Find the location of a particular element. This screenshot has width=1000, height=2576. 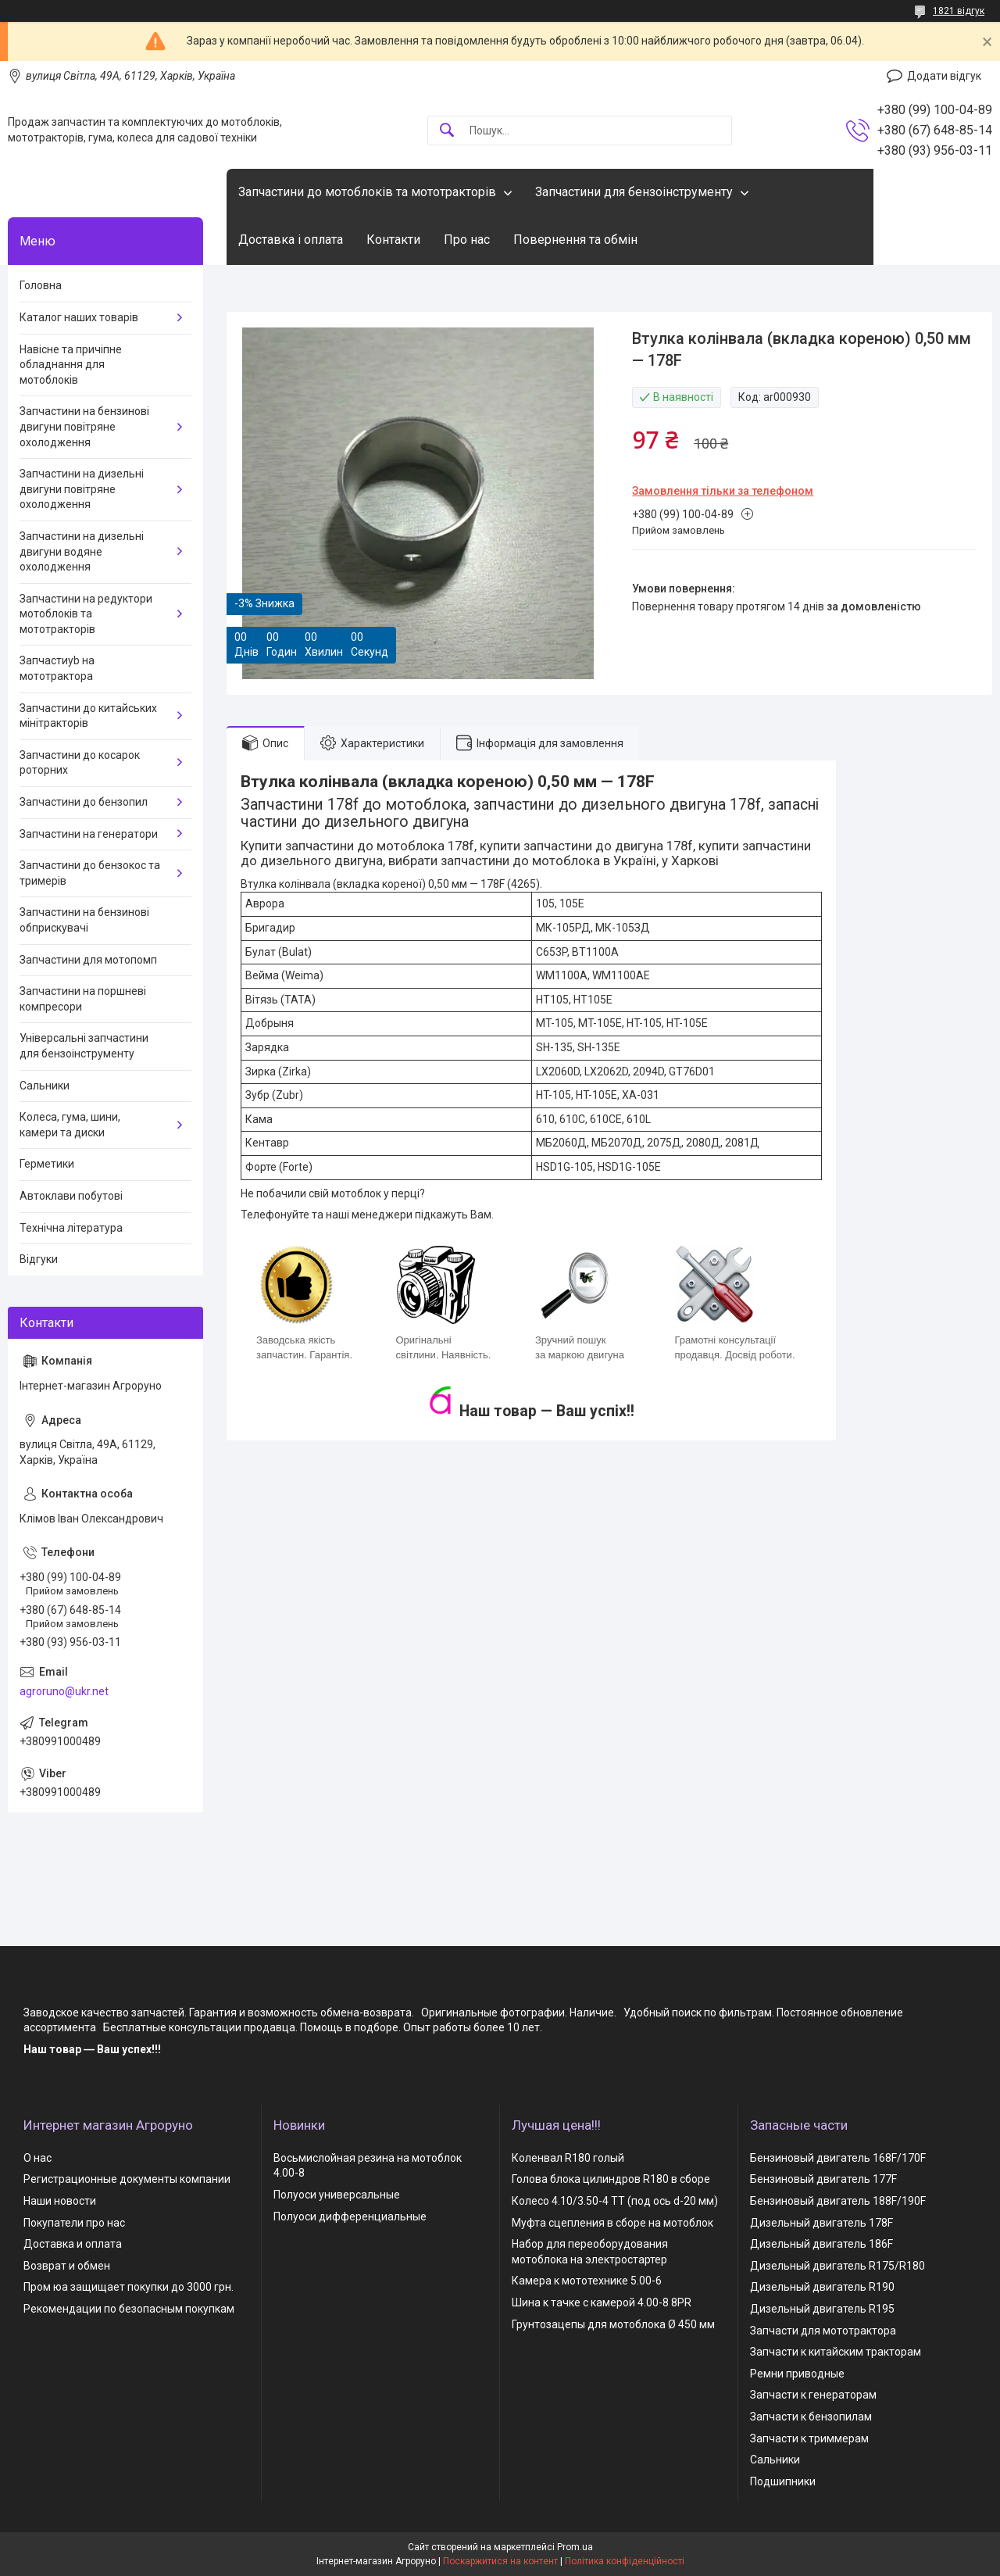

Колеса, гума, шини, камери та диски is located at coordinates (70, 1125).